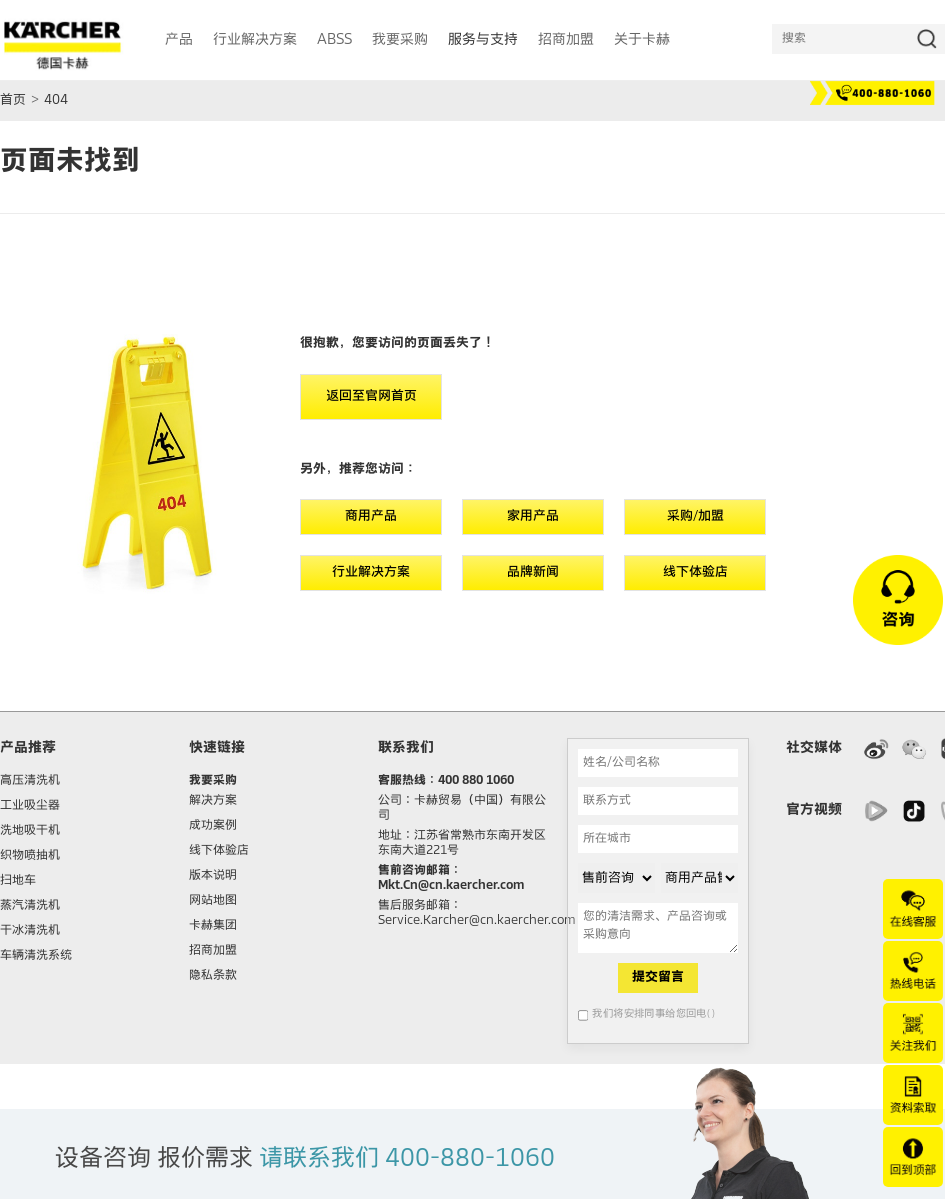 This screenshot has width=945, height=1199. Describe the element at coordinates (13, 100) in the screenshot. I see `首页` at that location.